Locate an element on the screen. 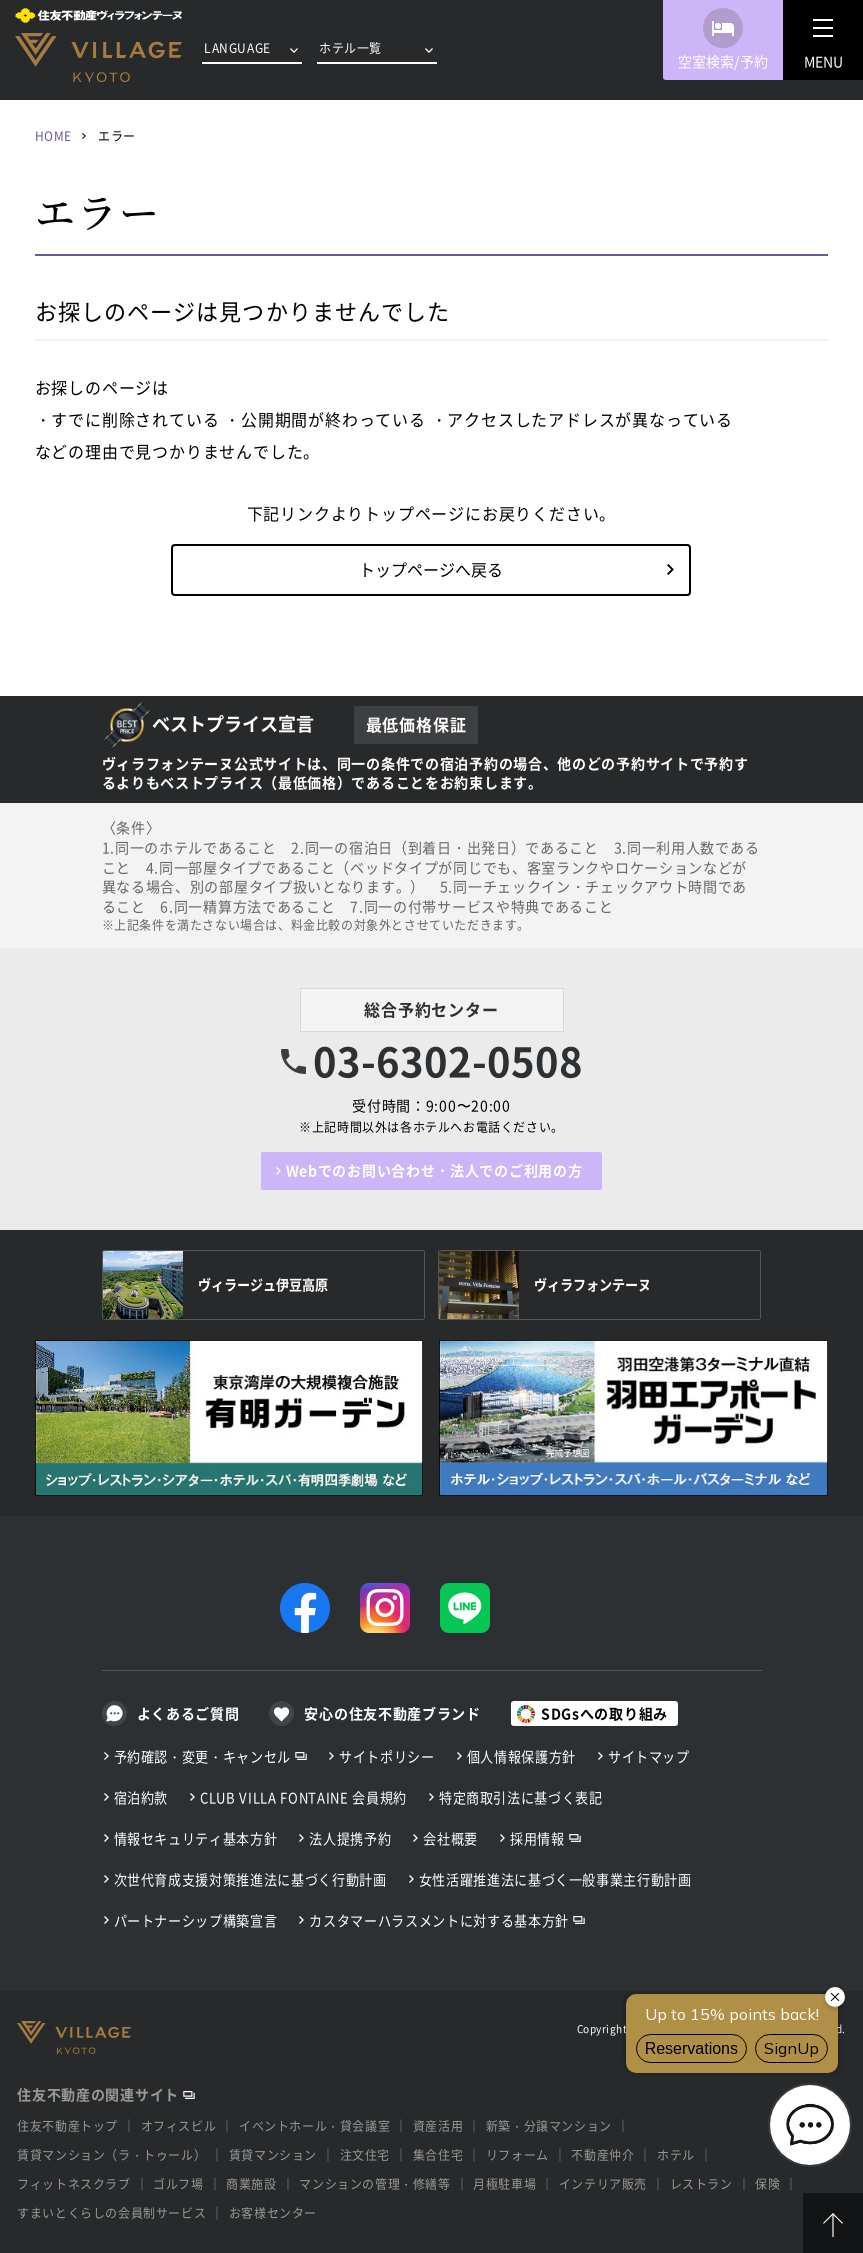 Image resolution: width=863 pixels, height=2253 pixels. 月極駐車場 is located at coordinates (504, 2184).